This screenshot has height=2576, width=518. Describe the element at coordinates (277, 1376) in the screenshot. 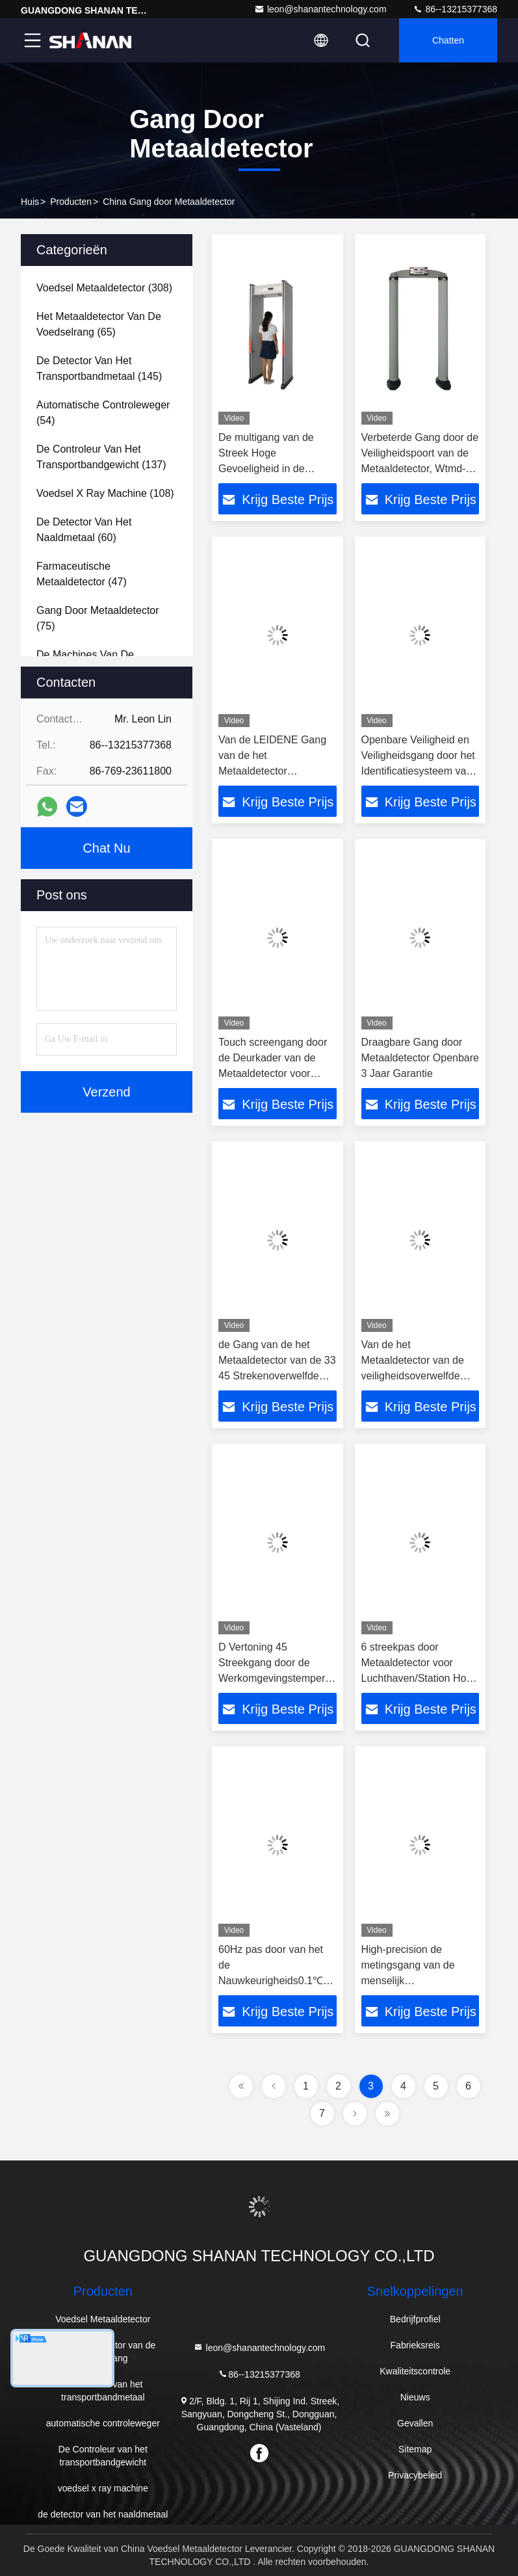

I see `de Gang van de het Metaaldetector van de 33 45 Strekenoverwelfde galerij door Hoge Gevoeligheid` at that location.